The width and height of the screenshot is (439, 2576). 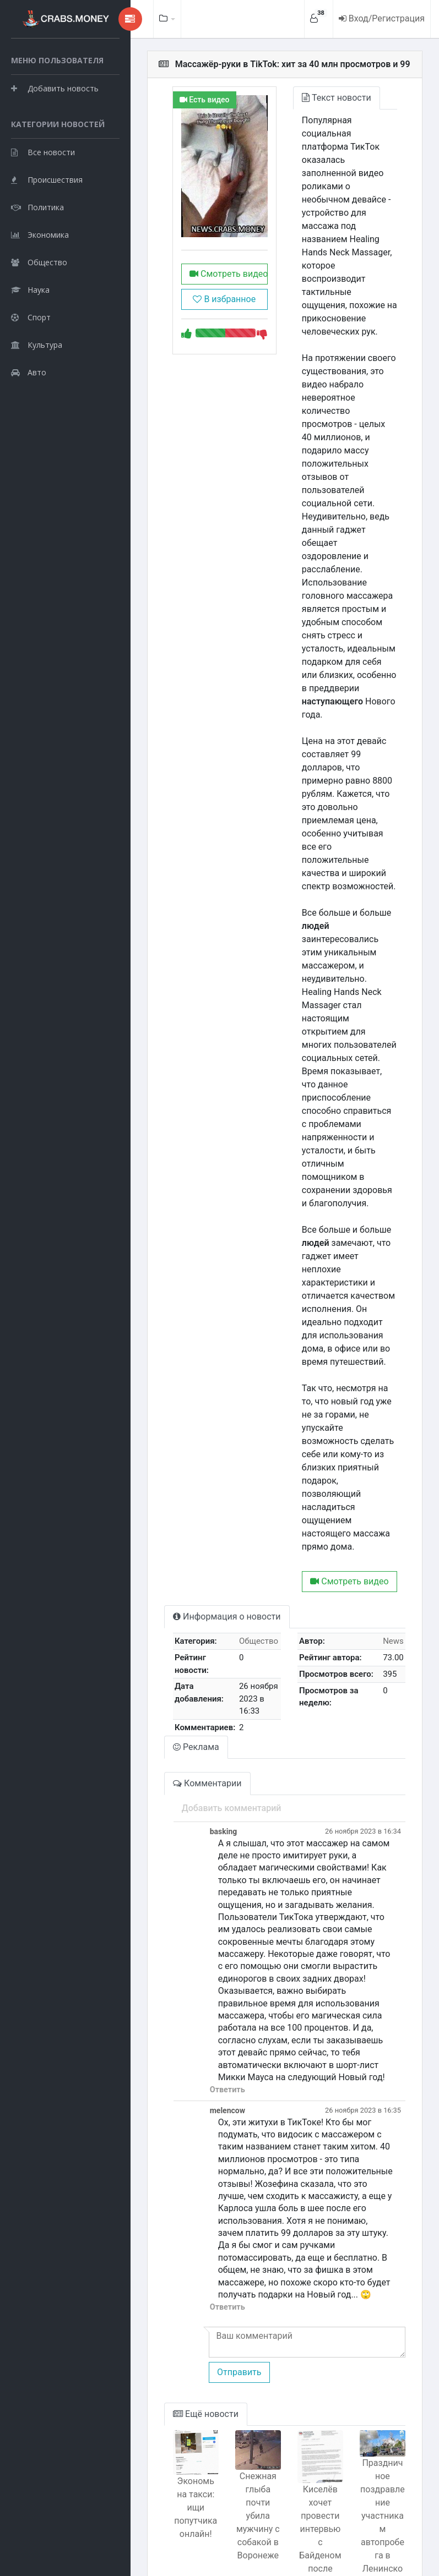 I want to click on Культура, so click(x=36, y=399).